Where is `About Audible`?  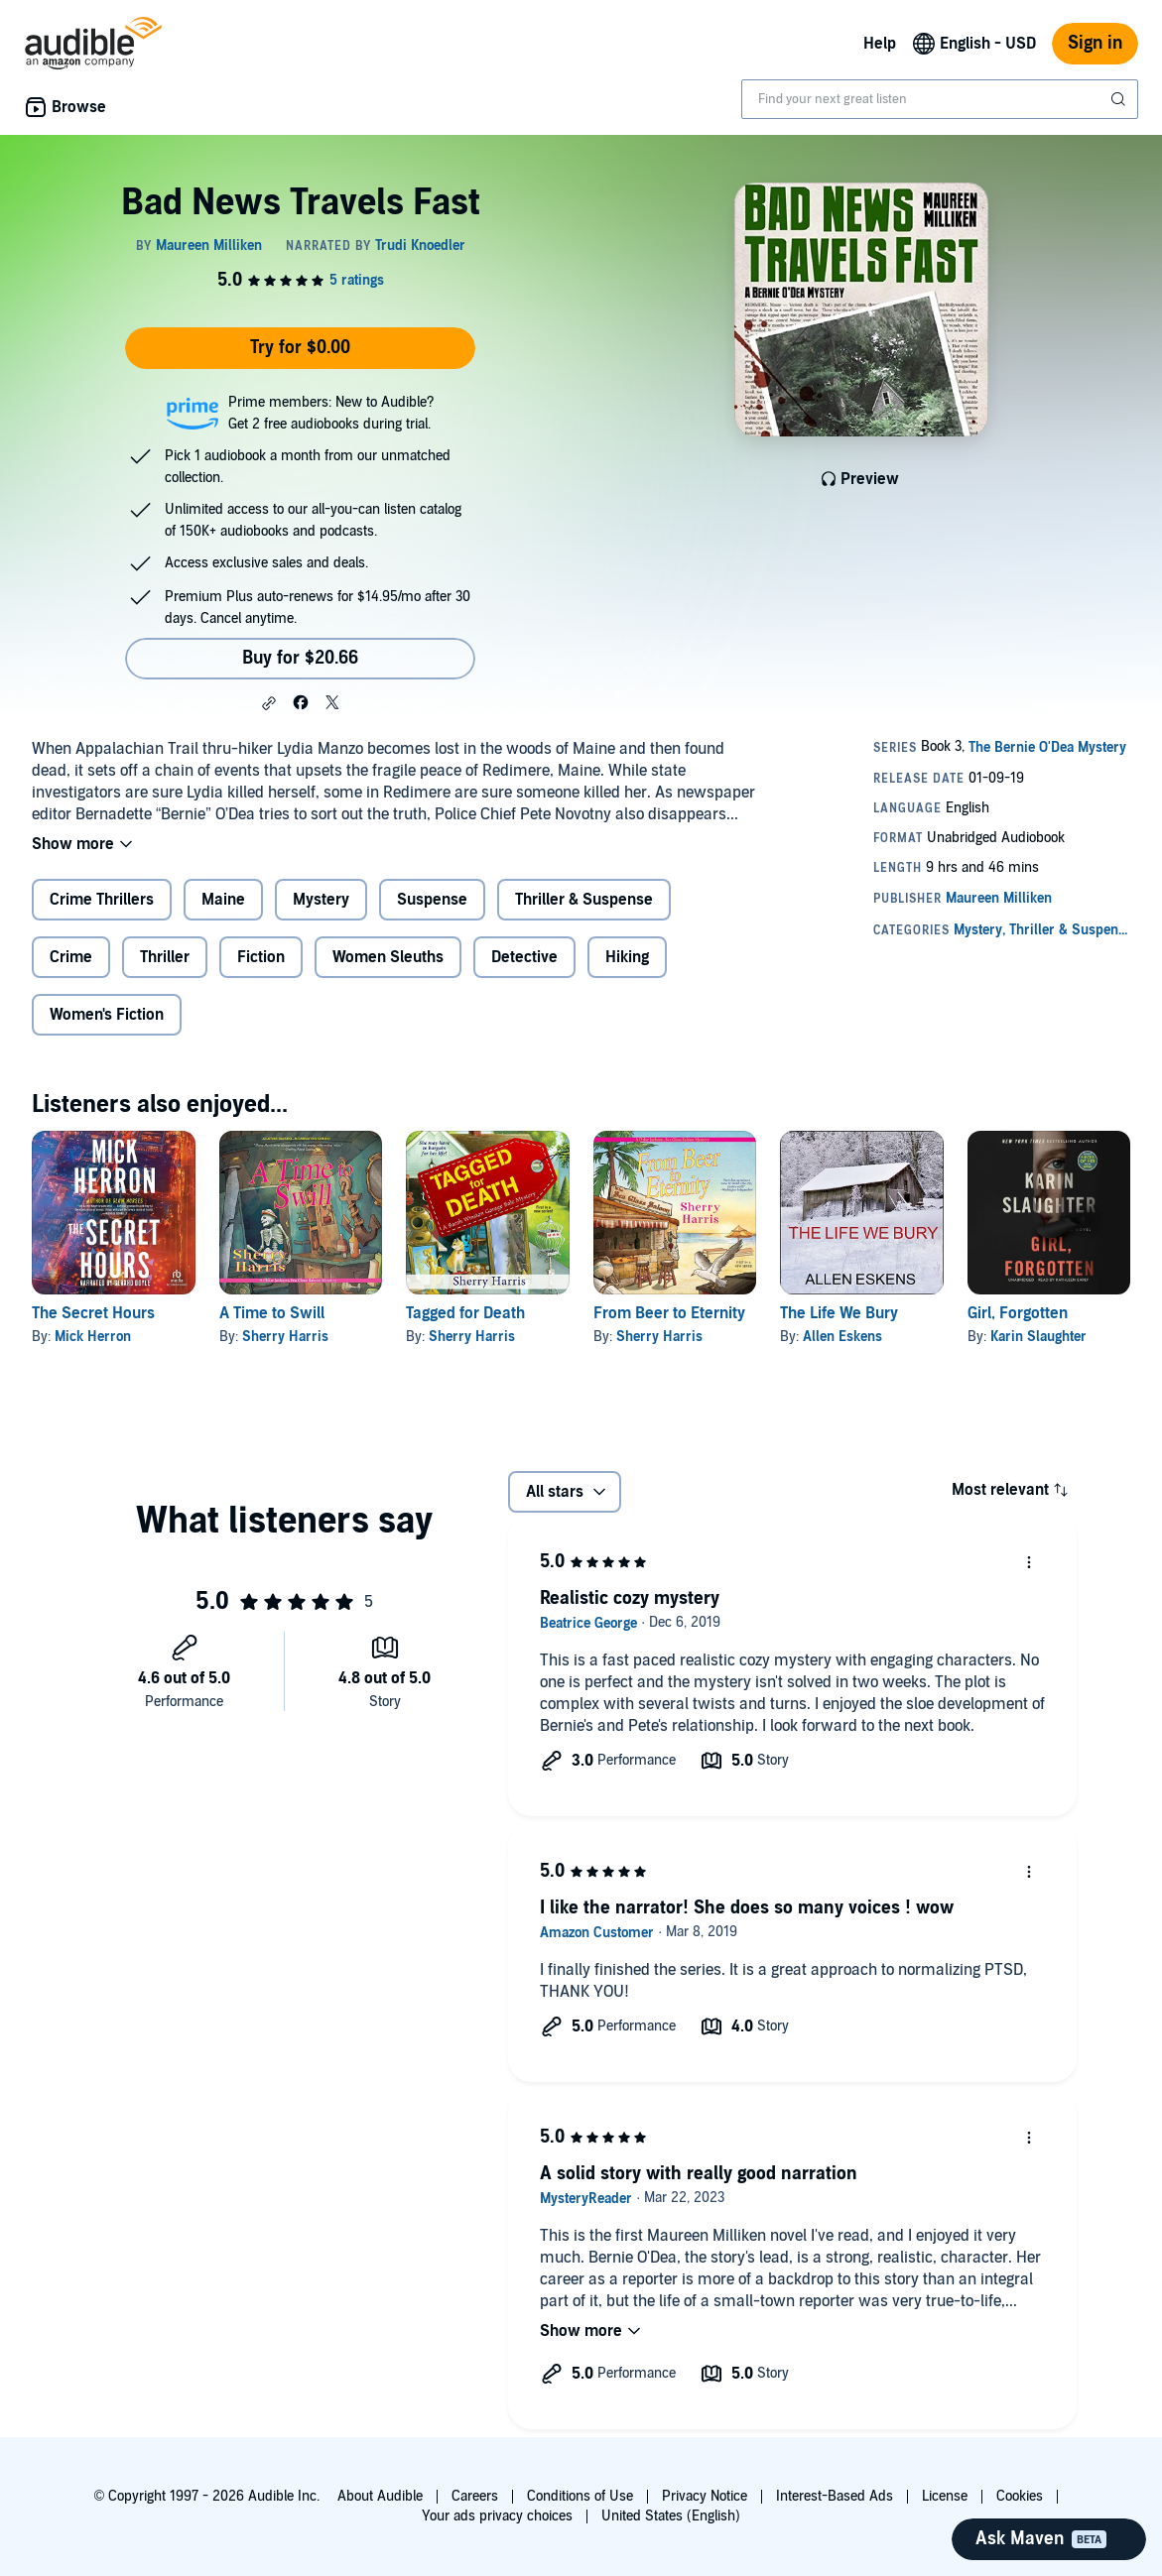 About Audible is located at coordinates (380, 2496).